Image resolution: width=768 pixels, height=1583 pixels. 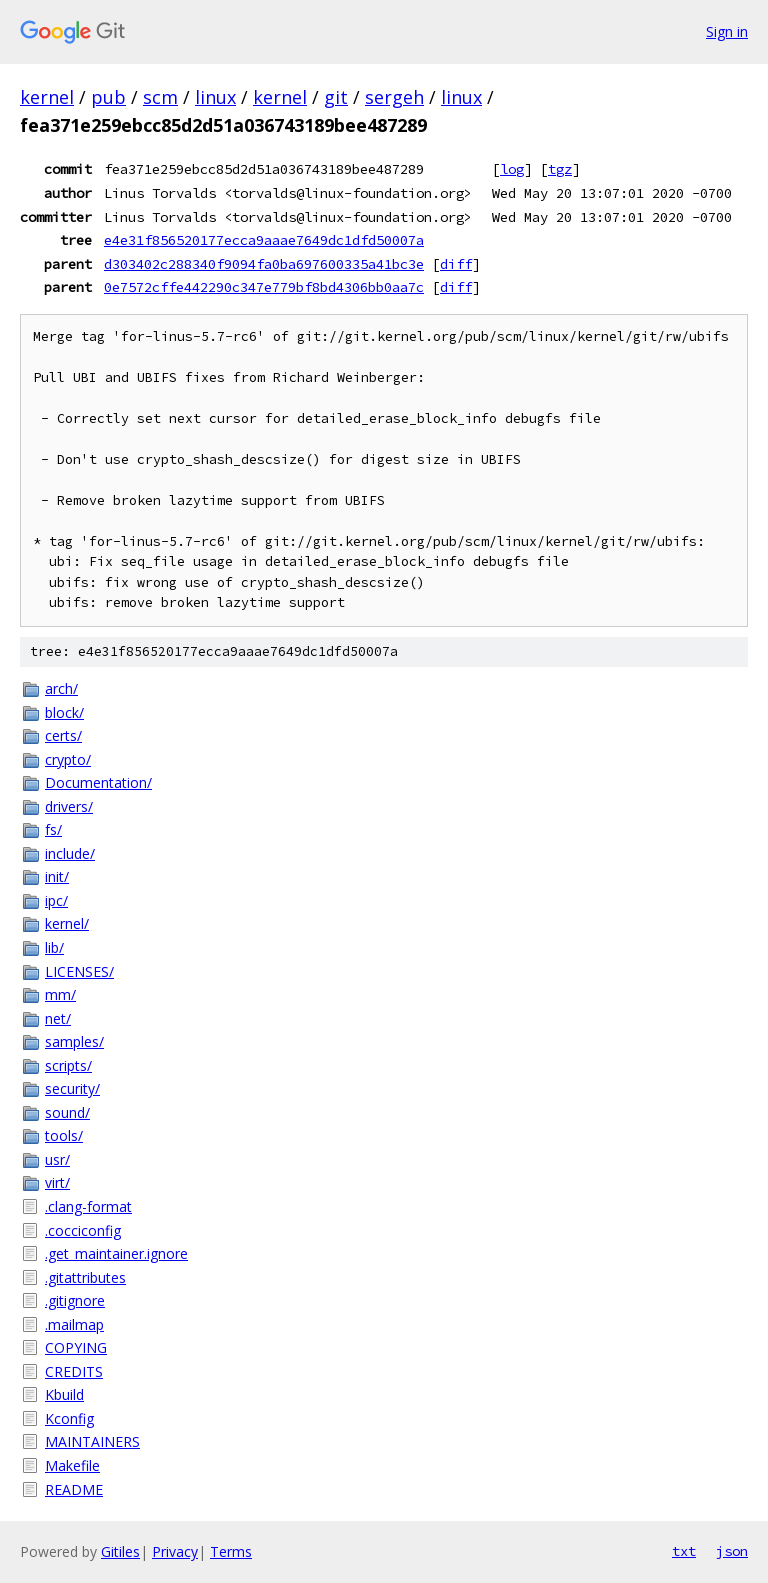 What do you see at coordinates (70, 853) in the screenshot?
I see `include/` at bounding box center [70, 853].